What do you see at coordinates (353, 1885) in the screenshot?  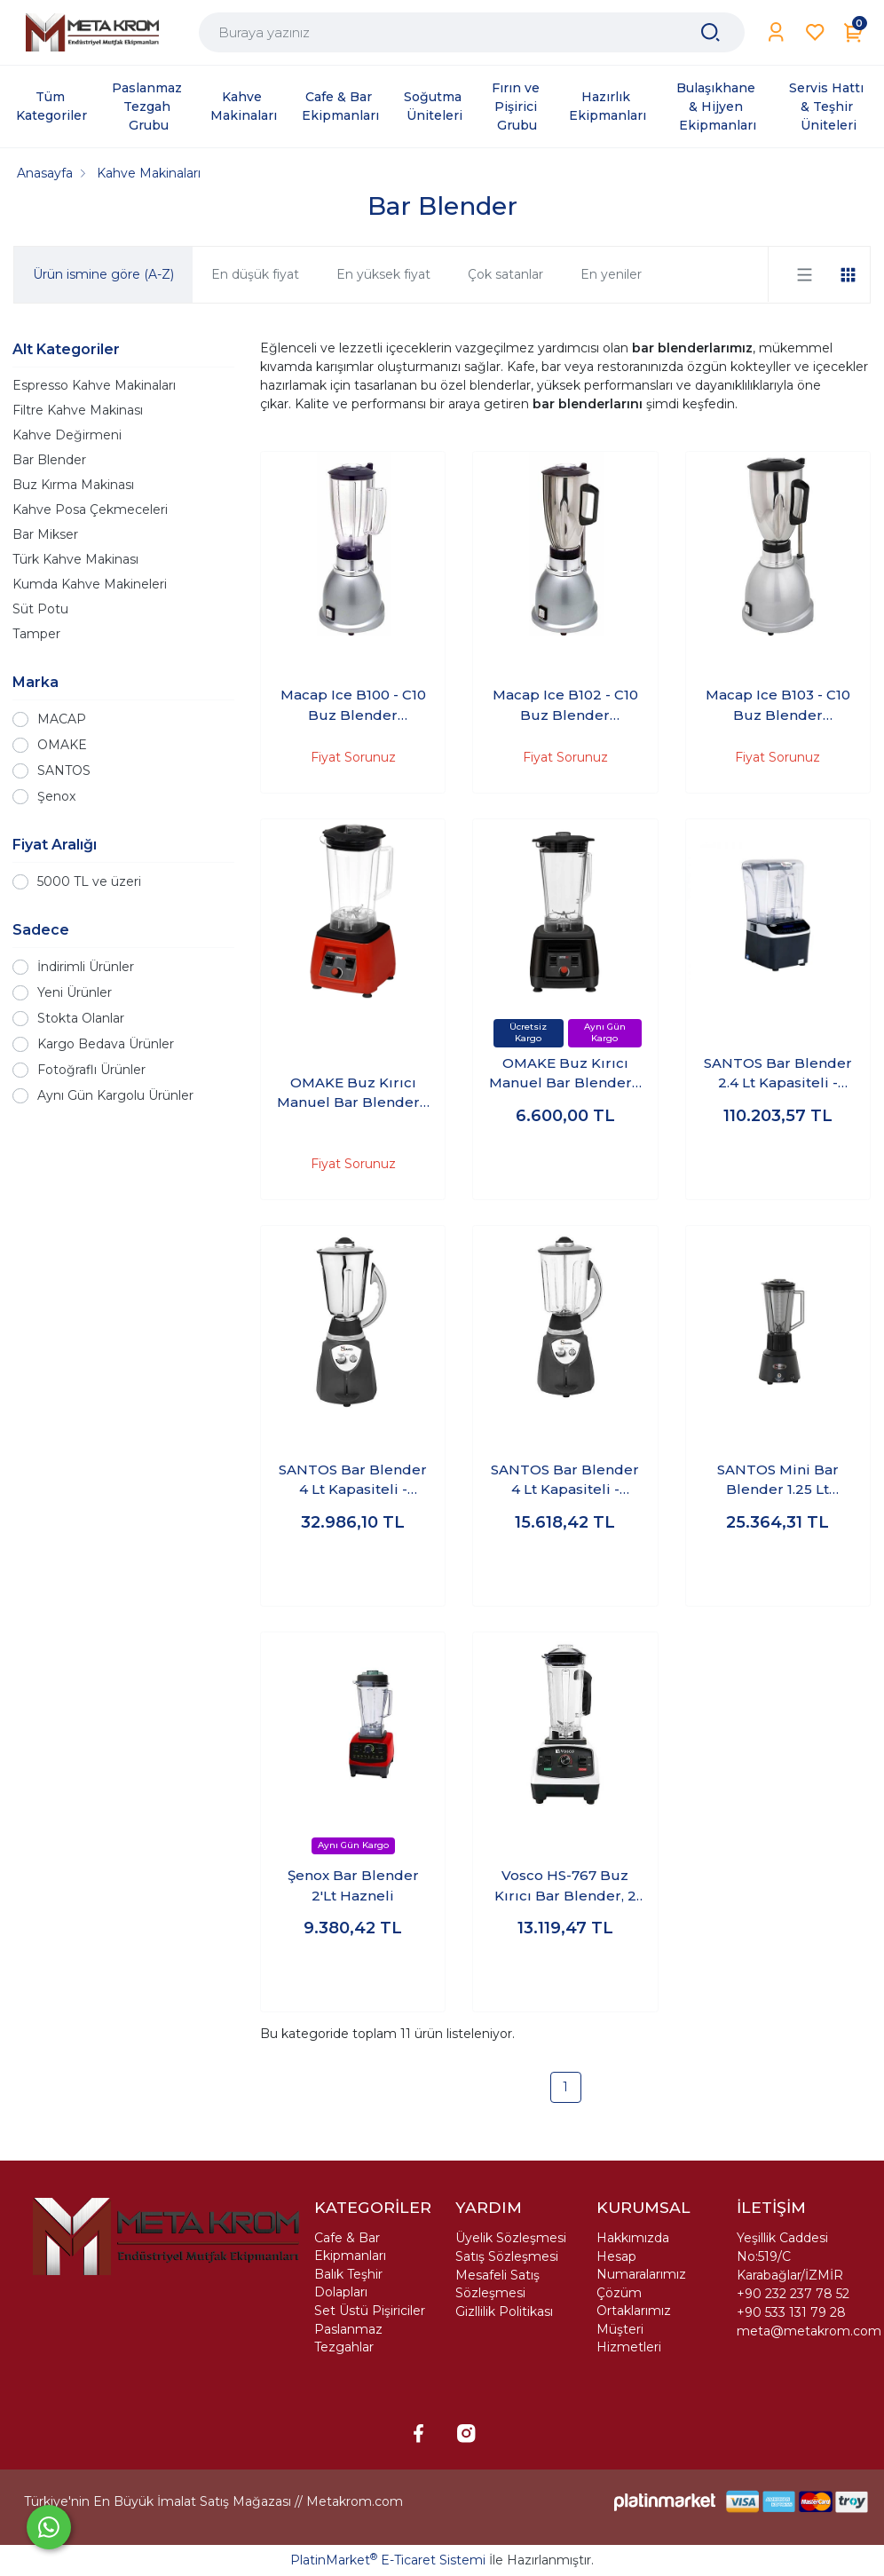 I see `Şenox Bar Blender 2'Lt Hazneli` at bounding box center [353, 1885].